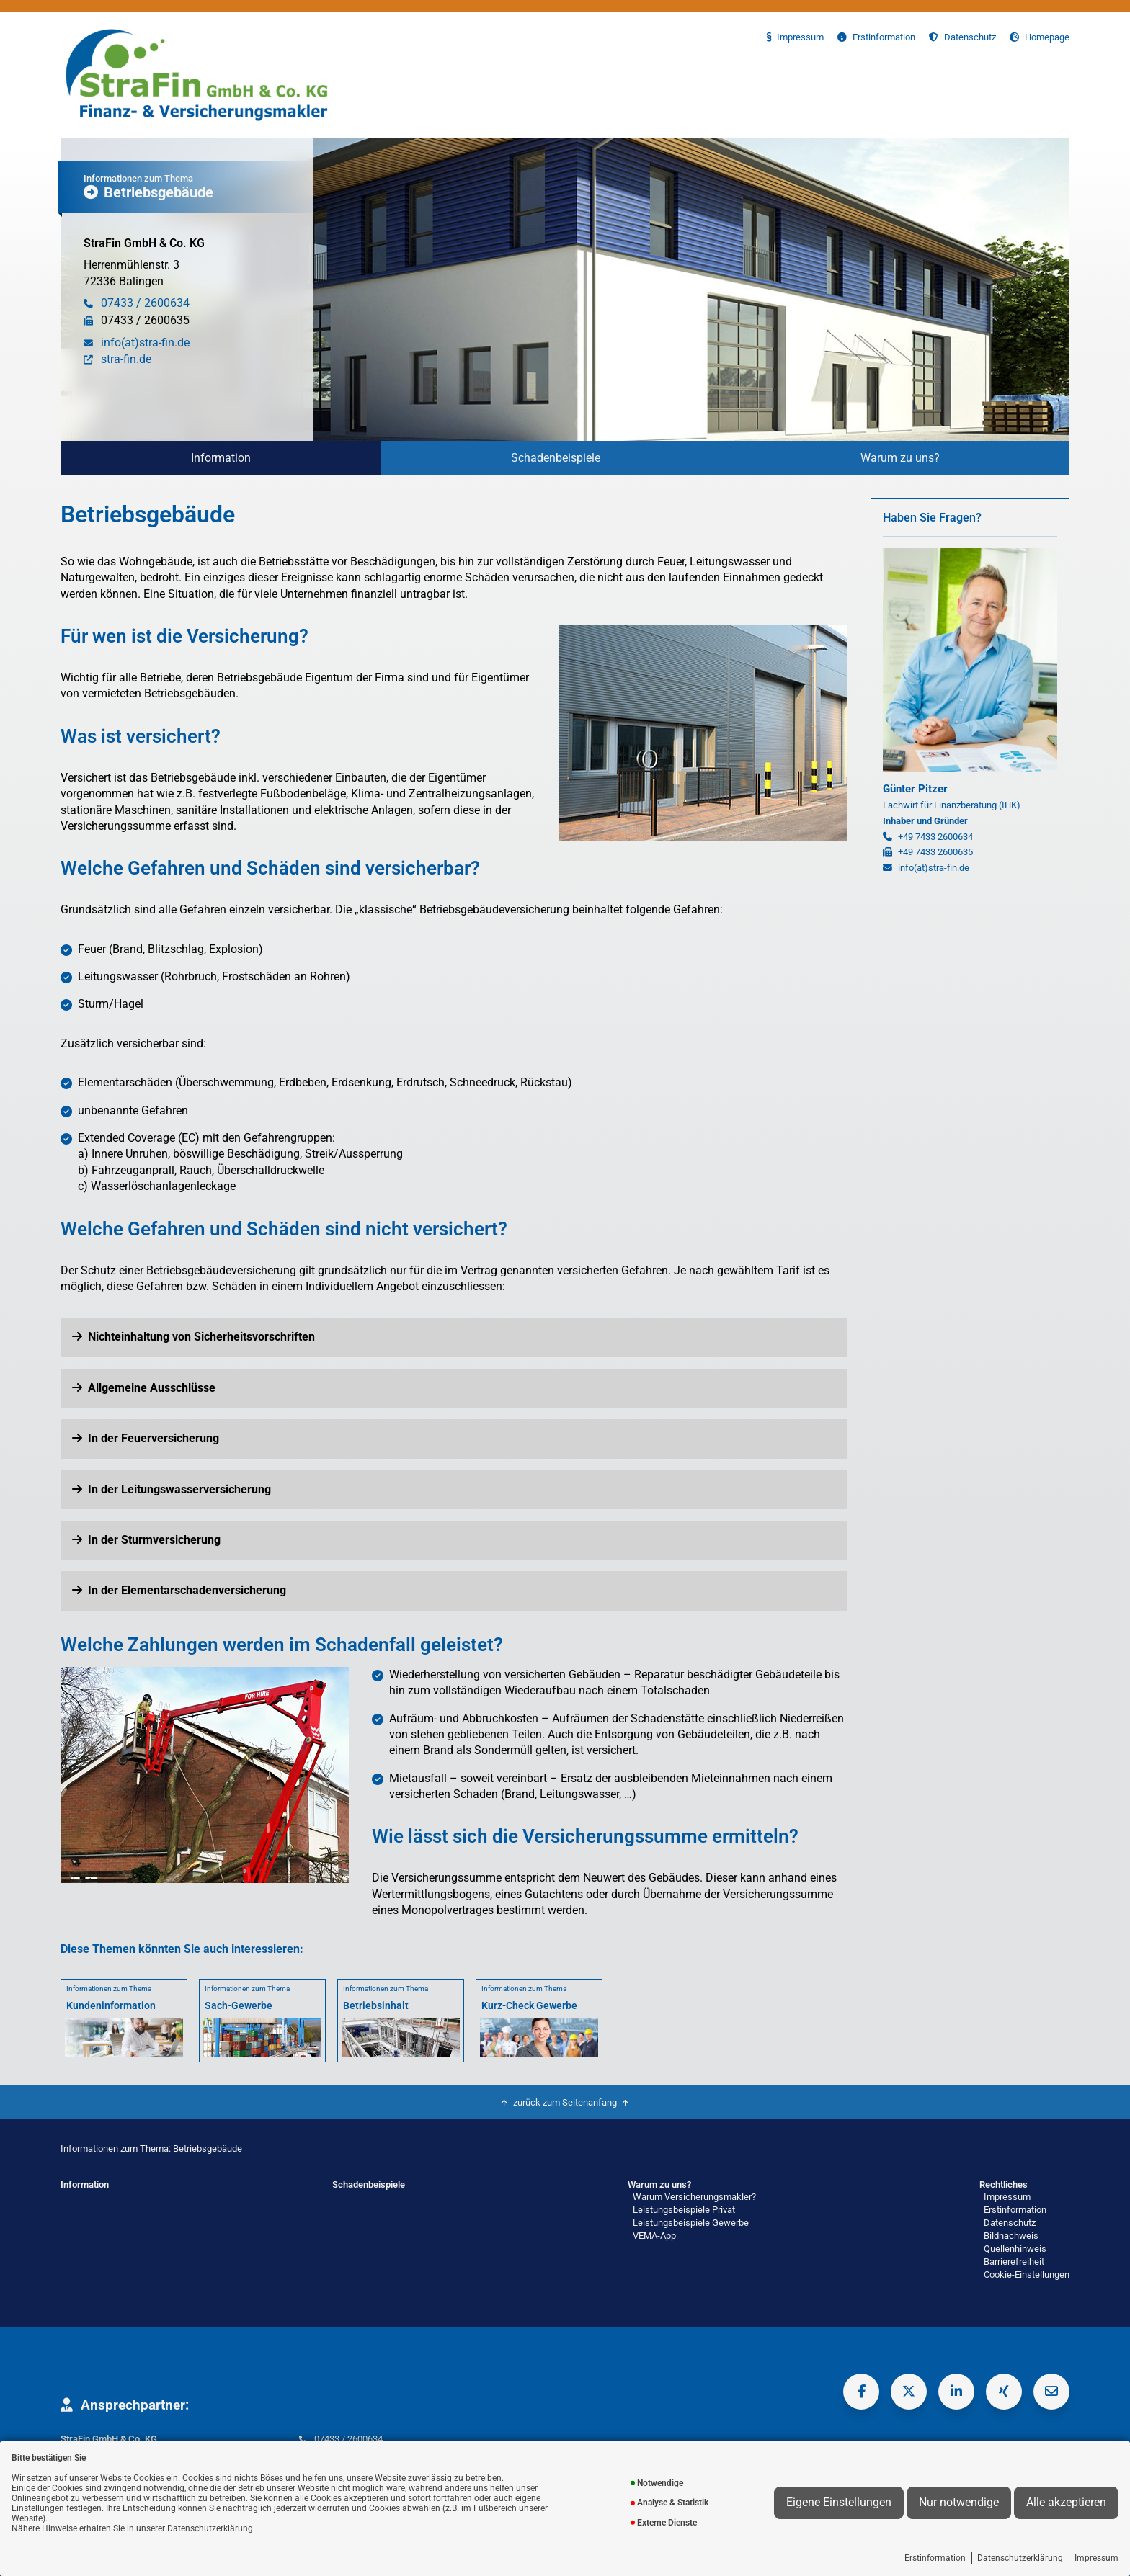 The image size is (1130, 2576). I want to click on Information, so click(221, 458).